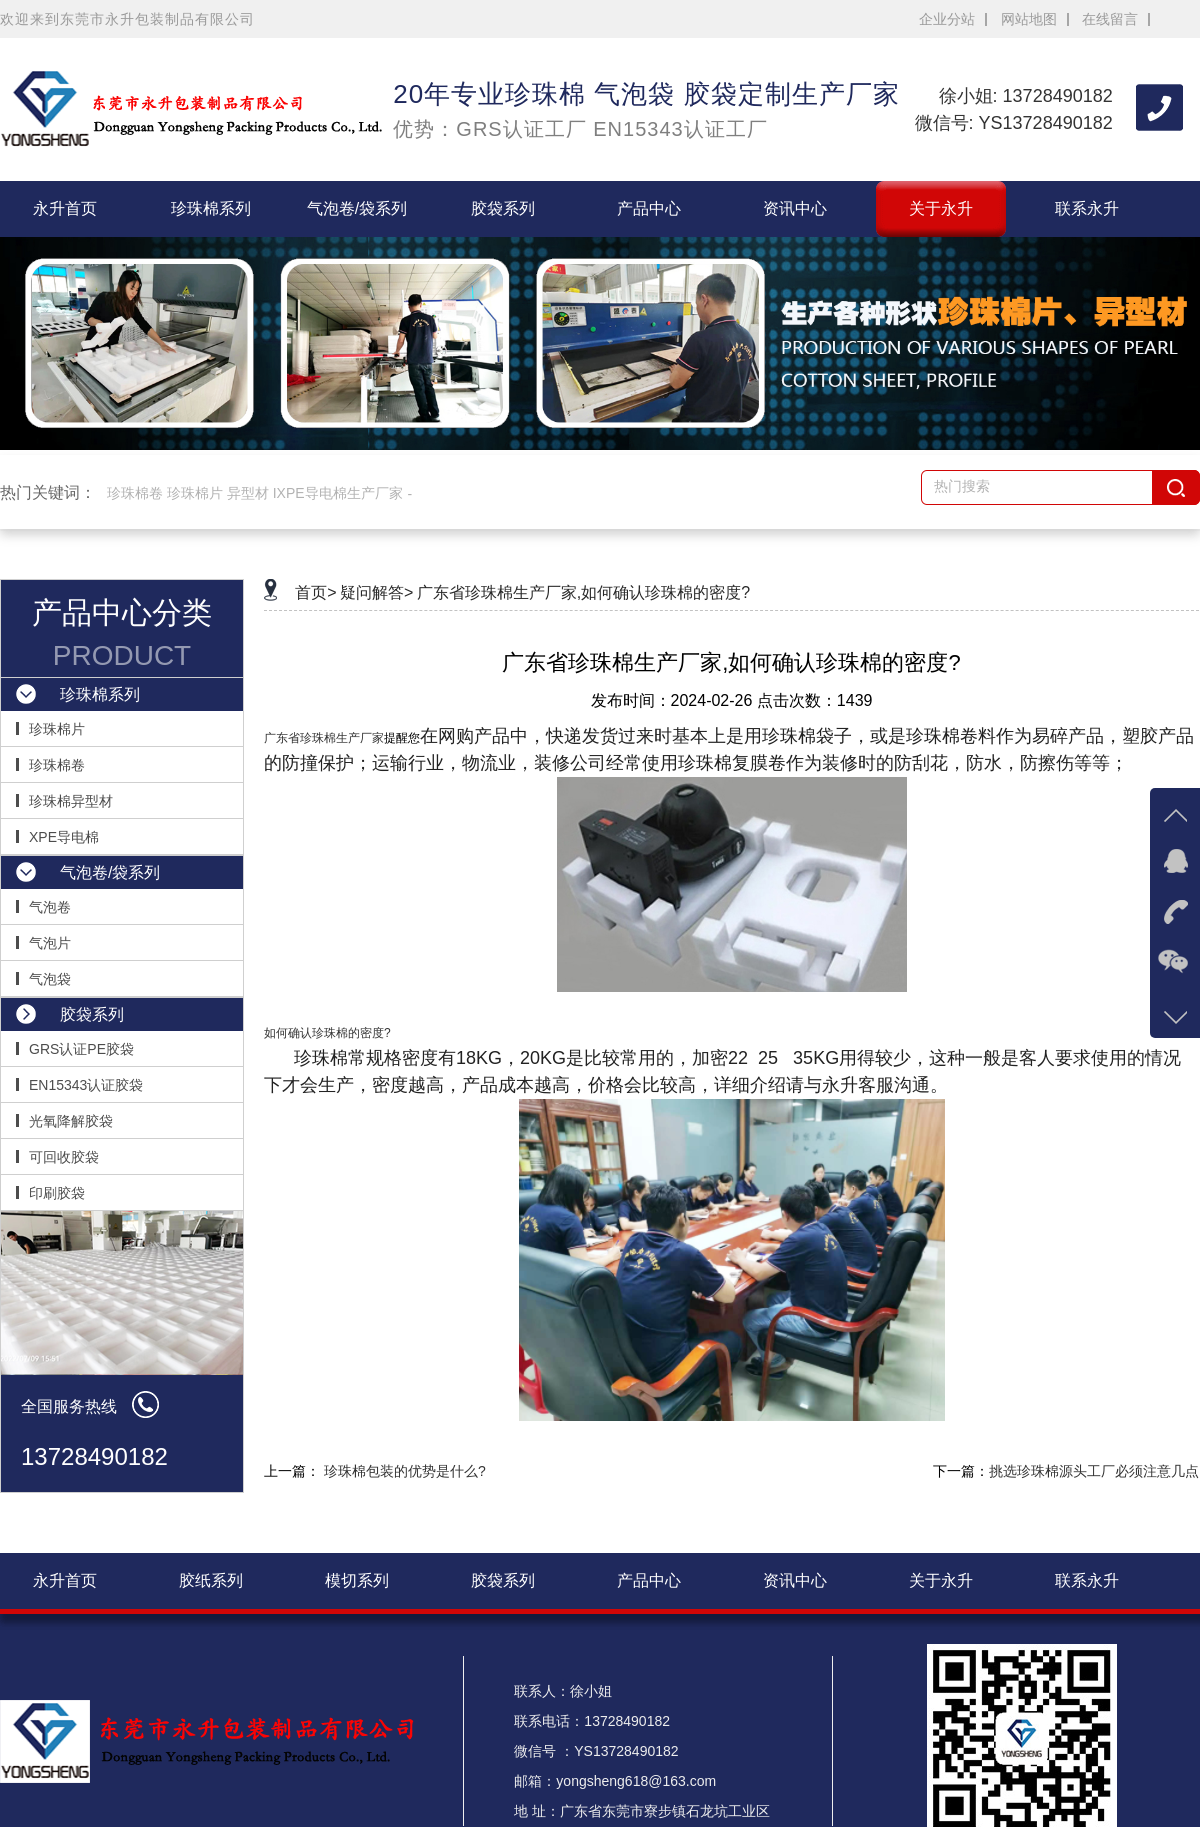 This screenshot has height=1827, width=1200. What do you see at coordinates (583, 592) in the screenshot?
I see `广东省珍珠棉生产厂家,如何确认珍珠棉的密度?` at bounding box center [583, 592].